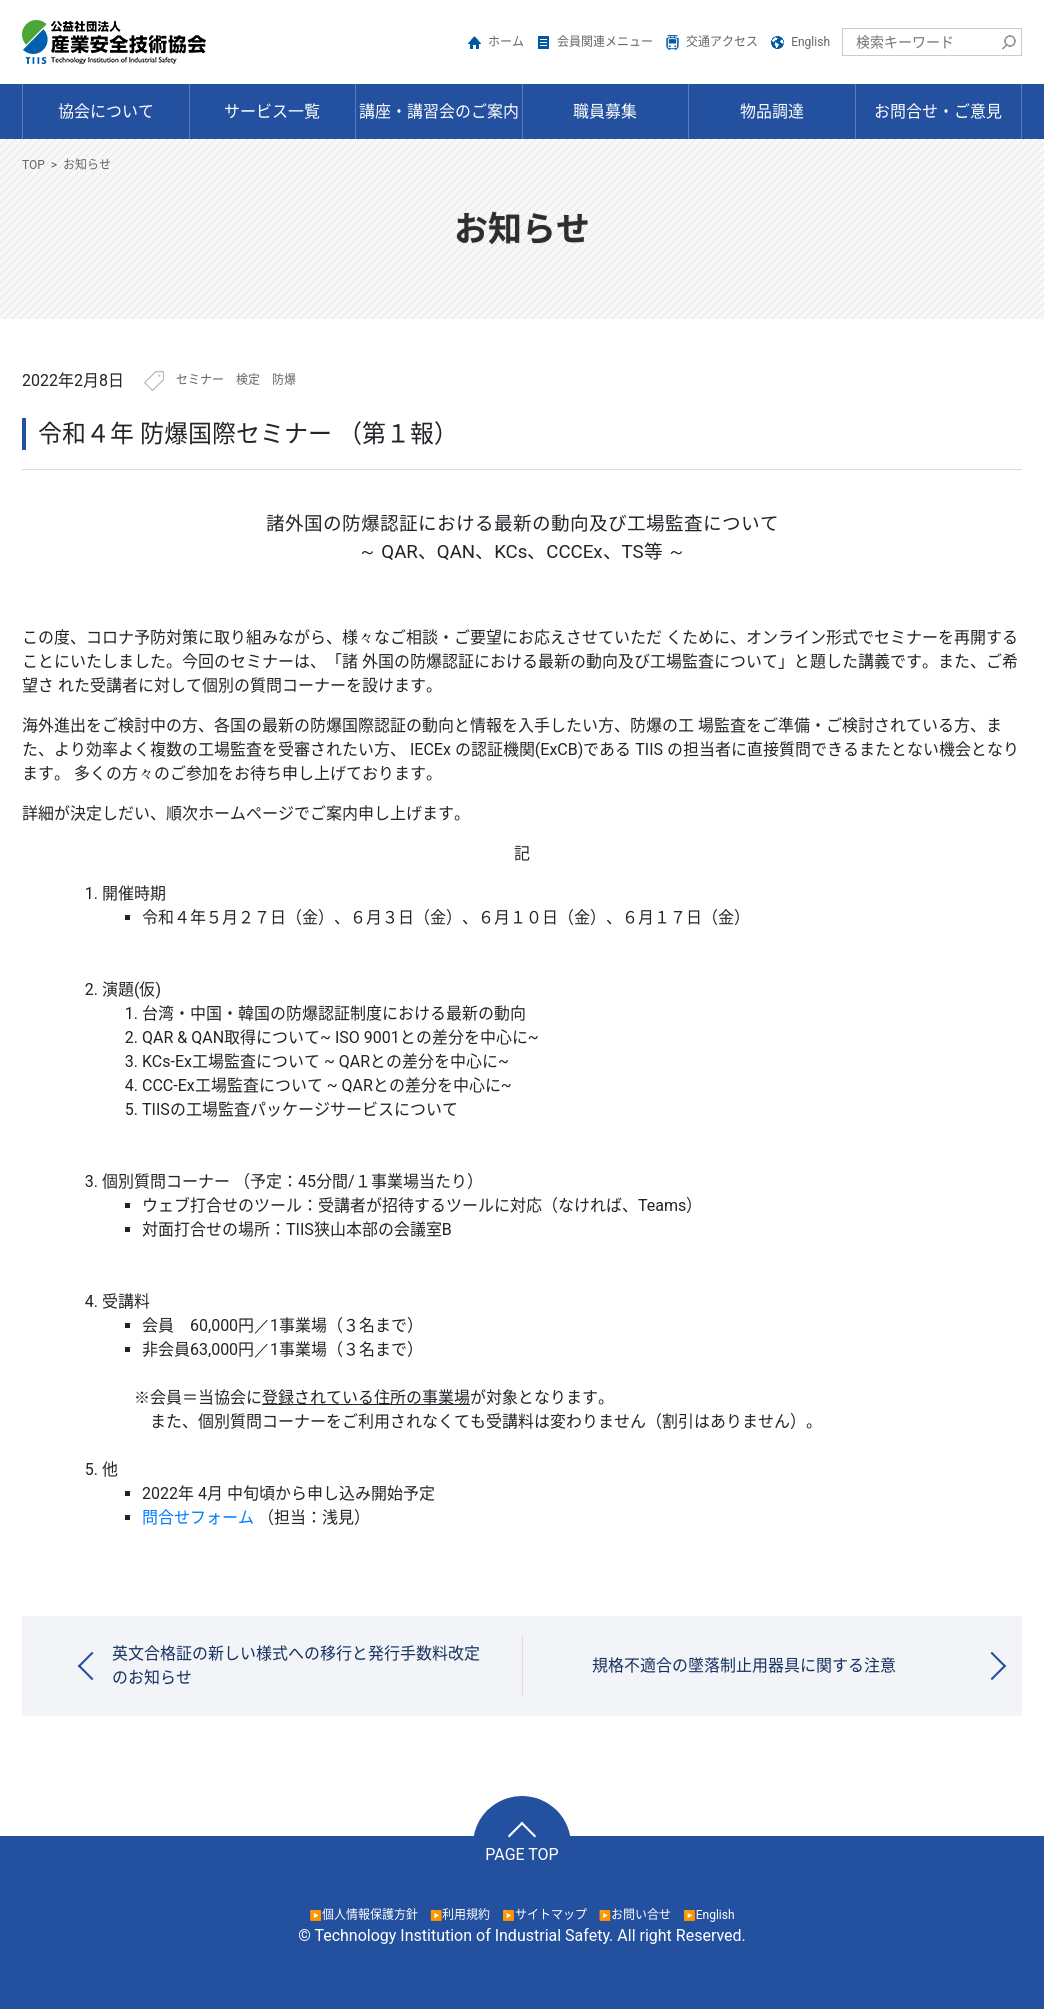 This screenshot has height=2009, width=1044. What do you see at coordinates (106, 111) in the screenshot?
I see `協会について` at bounding box center [106, 111].